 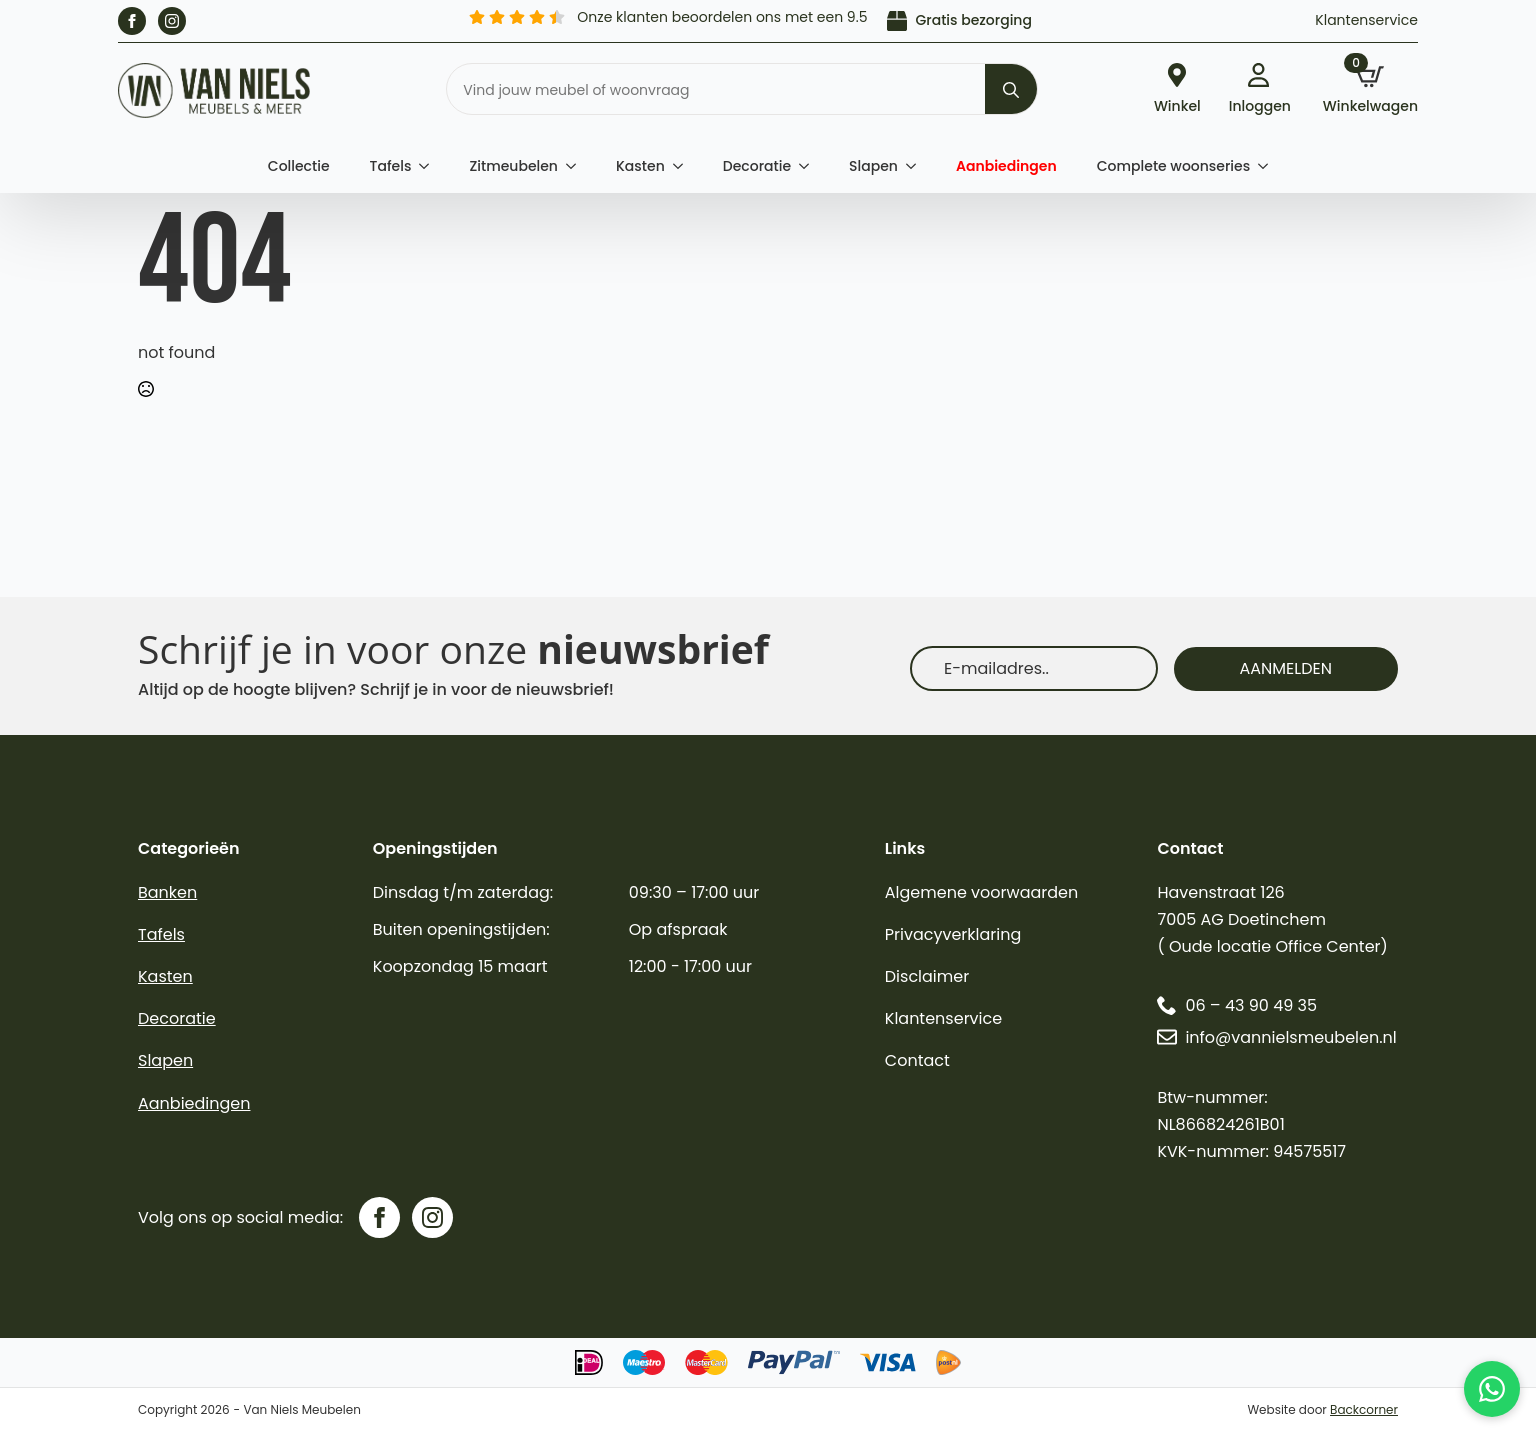 I want to click on Backcorner, so click(x=1364, y=1409).